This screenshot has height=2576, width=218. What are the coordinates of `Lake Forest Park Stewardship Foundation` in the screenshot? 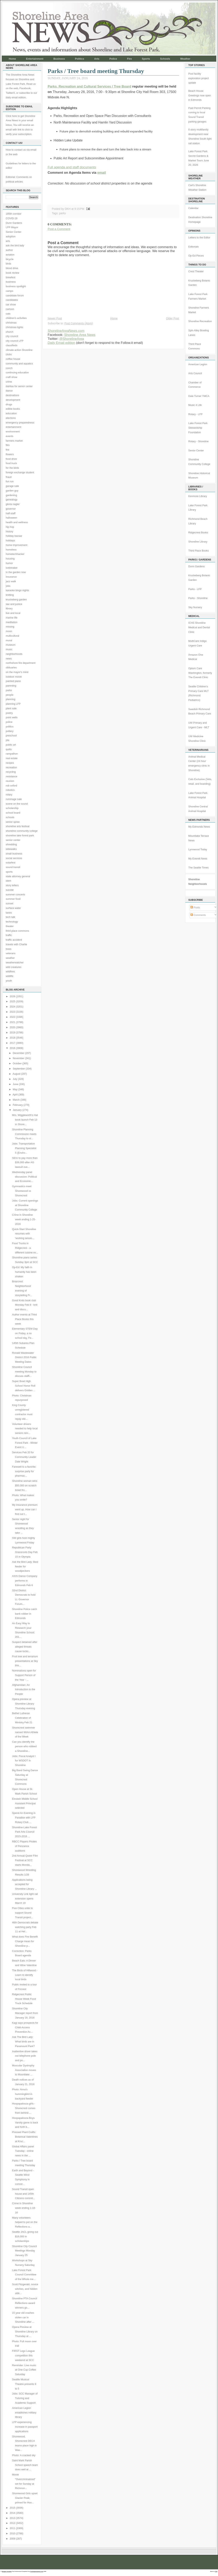 It's located at (197, 428).